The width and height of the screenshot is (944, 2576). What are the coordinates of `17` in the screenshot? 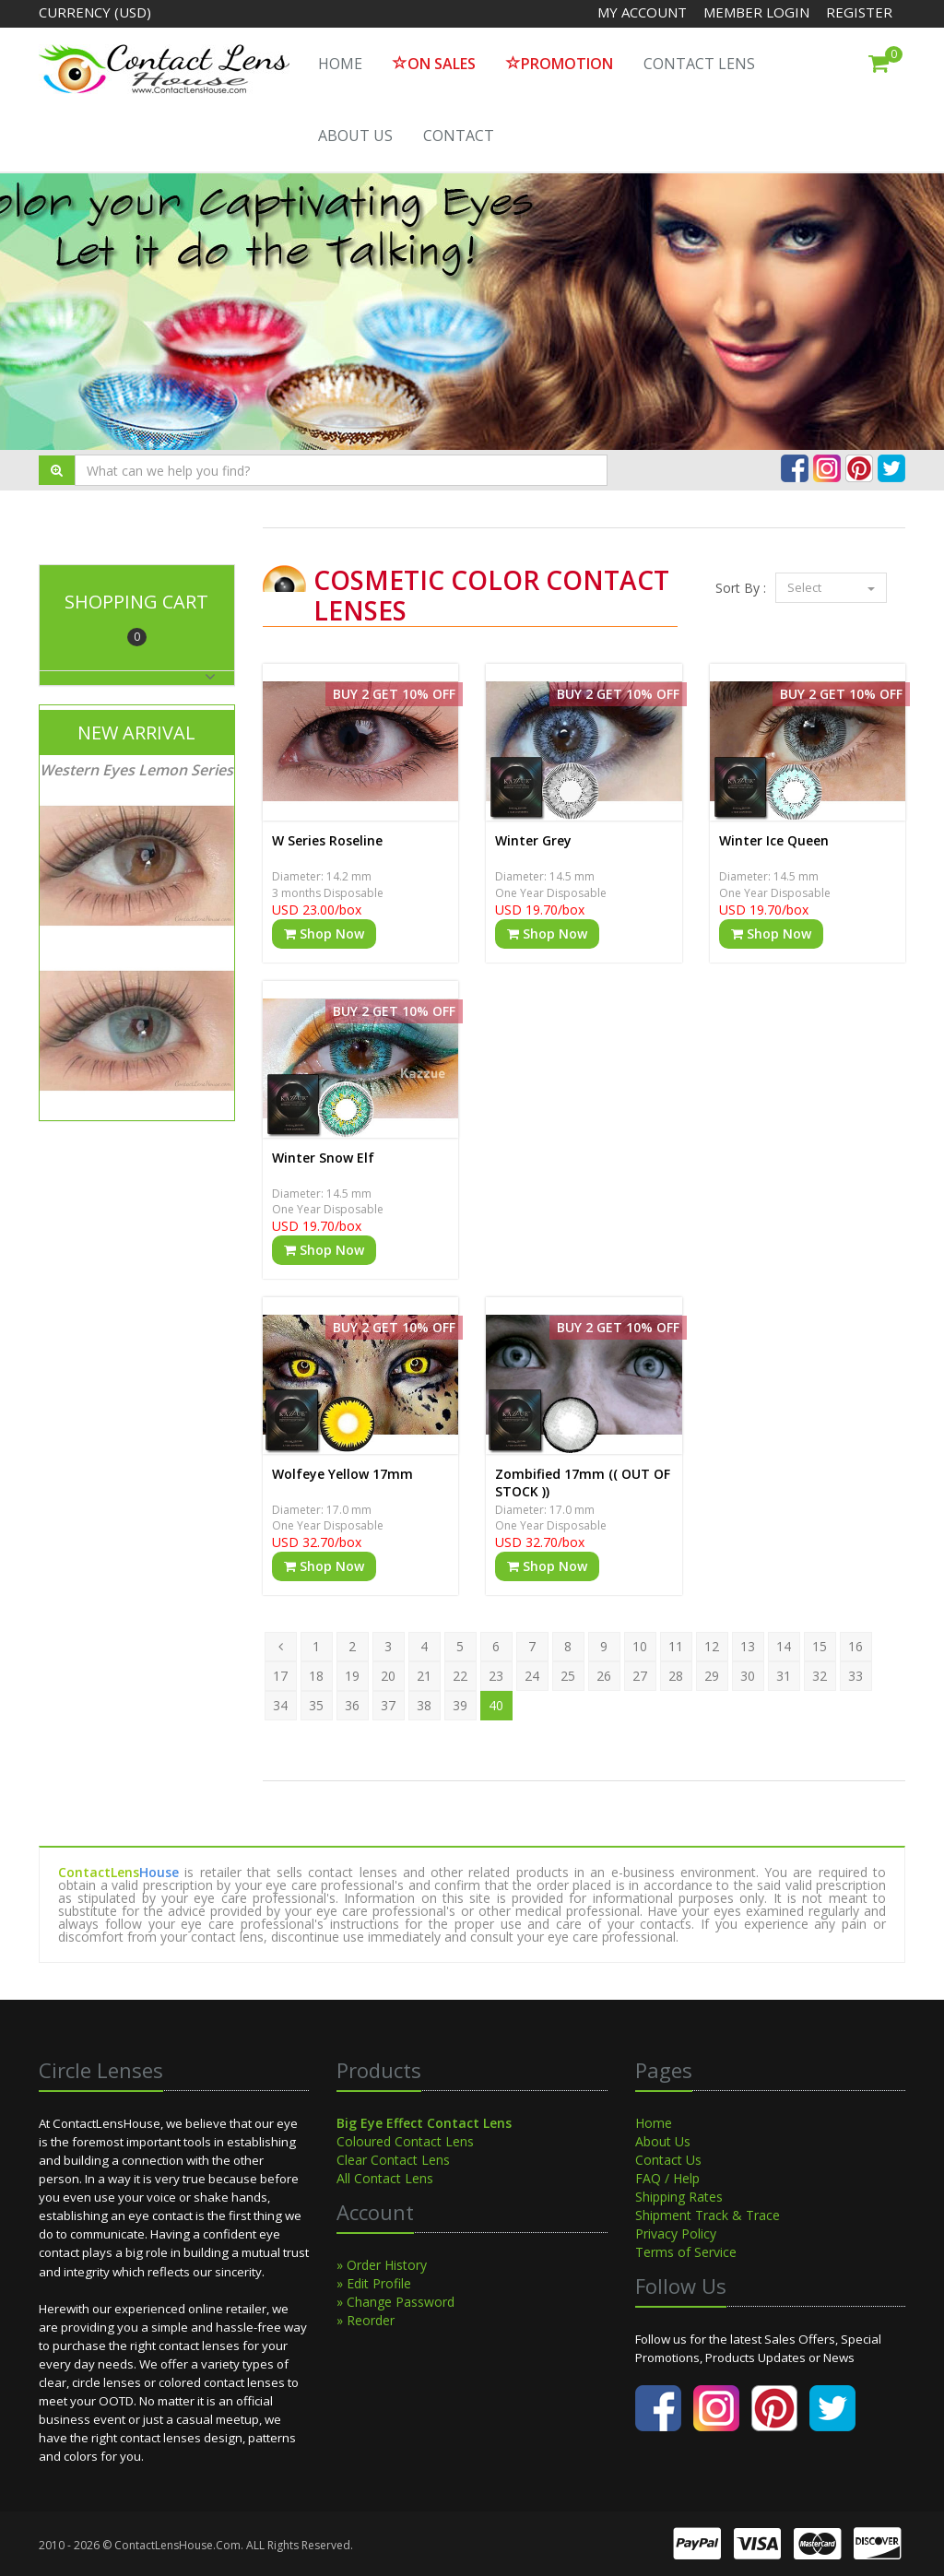 It's located at (280, 1675).